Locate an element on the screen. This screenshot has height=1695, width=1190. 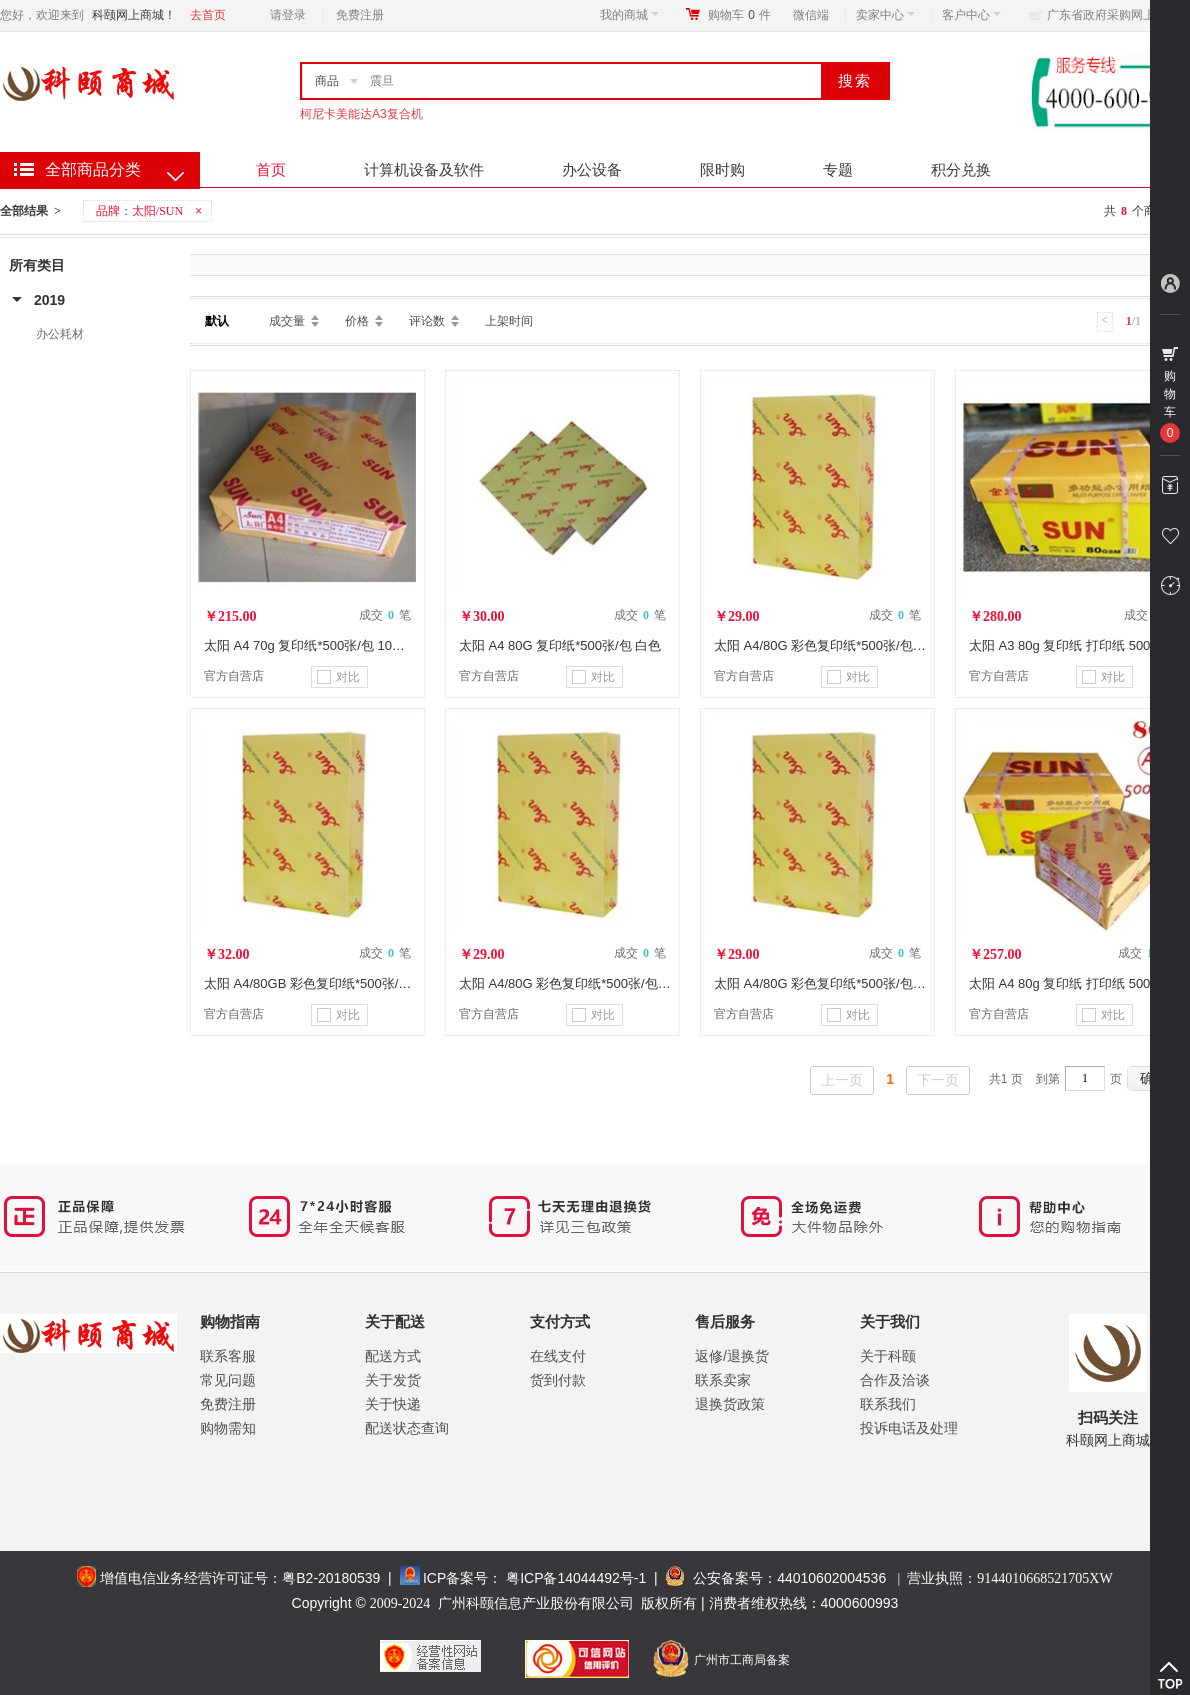
对比 is located at coordinates (338, 677).